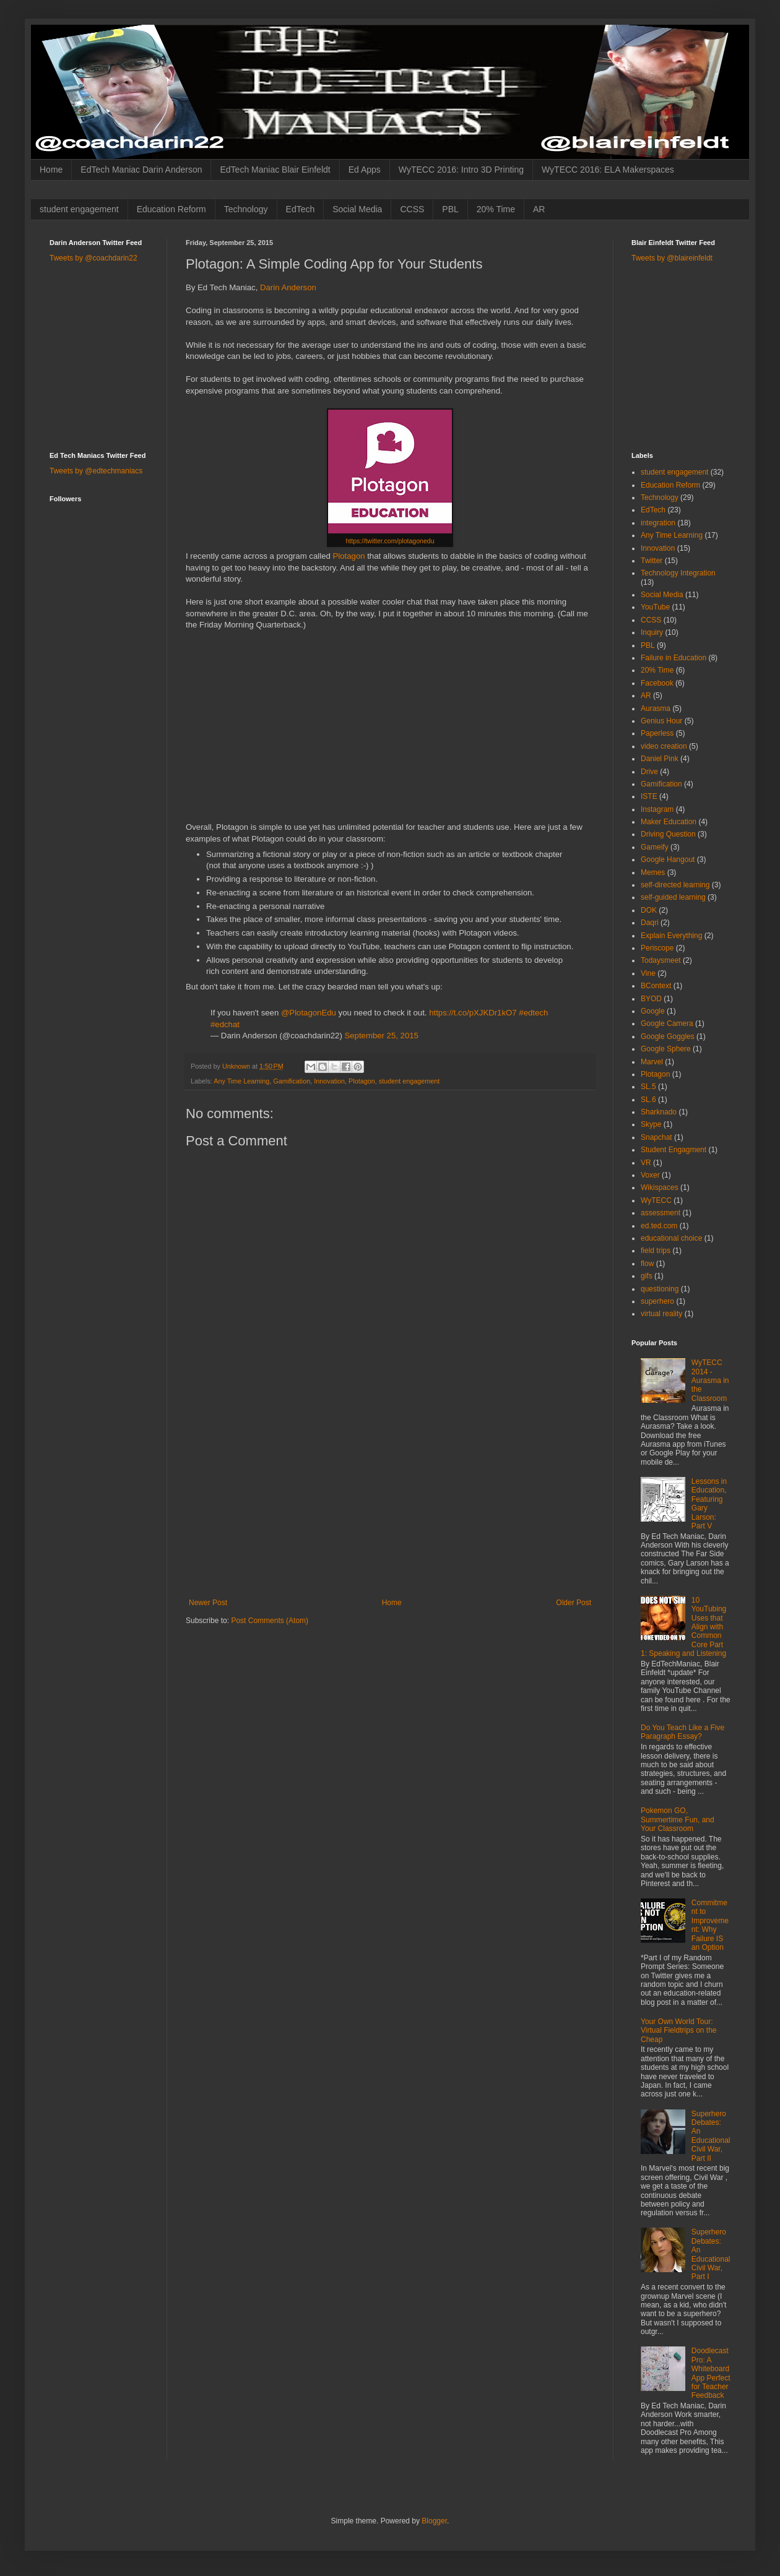  Describe the element at coordinates (461, 169) in the screenshot. I see `WyTECC 2016: Intro 3D Printing` at that location.